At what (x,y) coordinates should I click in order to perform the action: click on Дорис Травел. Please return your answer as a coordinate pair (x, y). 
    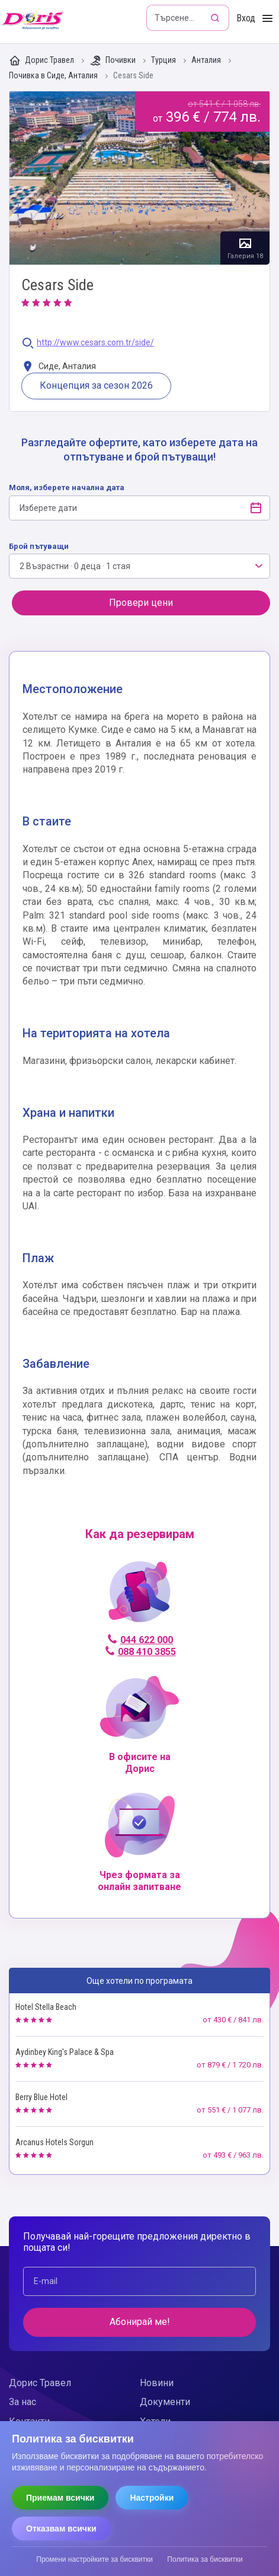
    Looking at the image, I should click on (42, 60).